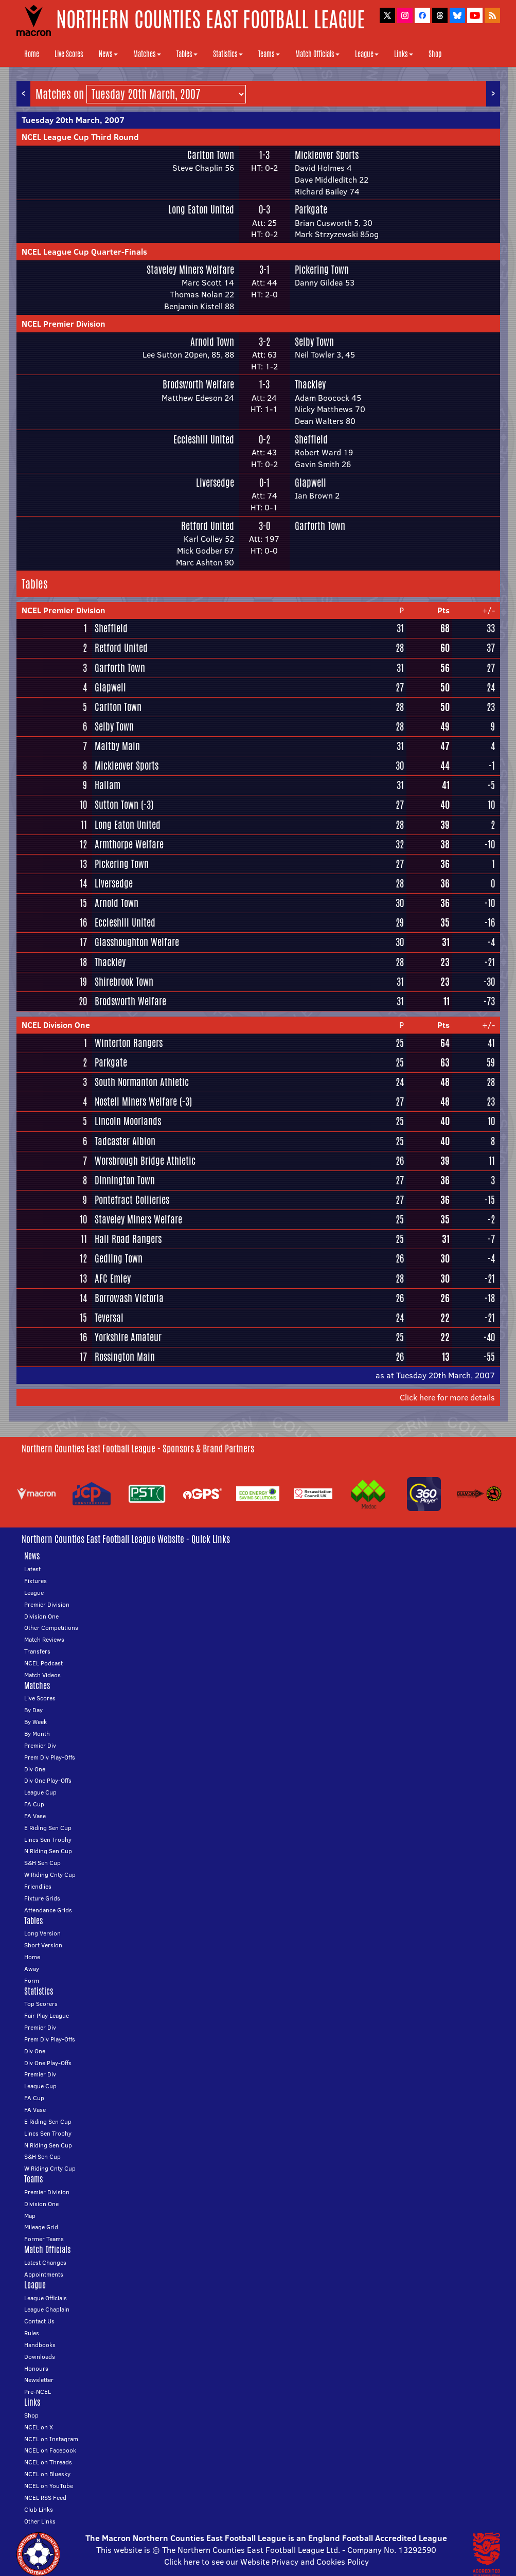 Image resolution: width=516 pixels, height=2576 pixels. What do you see at coordinates (37, 1886) in the screenshot?
I see `Friendlies` at bounding box center [37, 1886].